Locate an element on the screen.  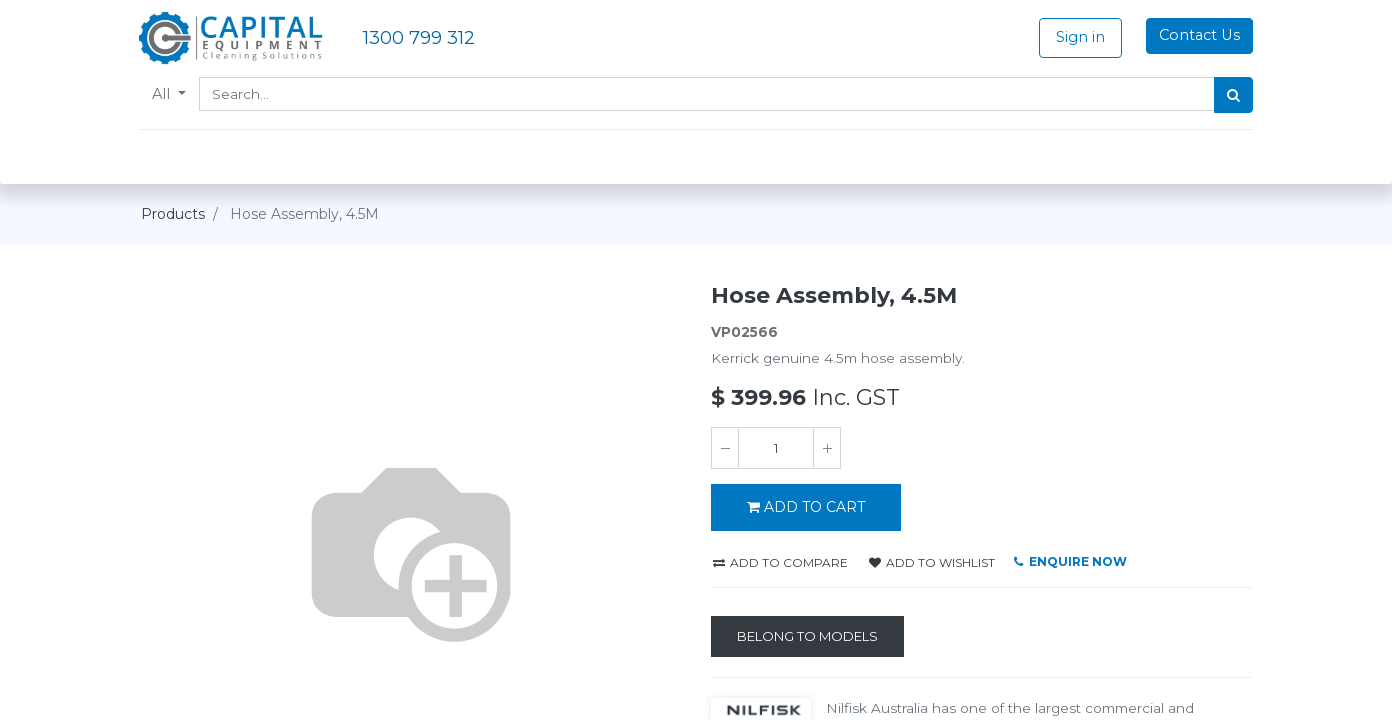
All is located at coordinates (165, 94).